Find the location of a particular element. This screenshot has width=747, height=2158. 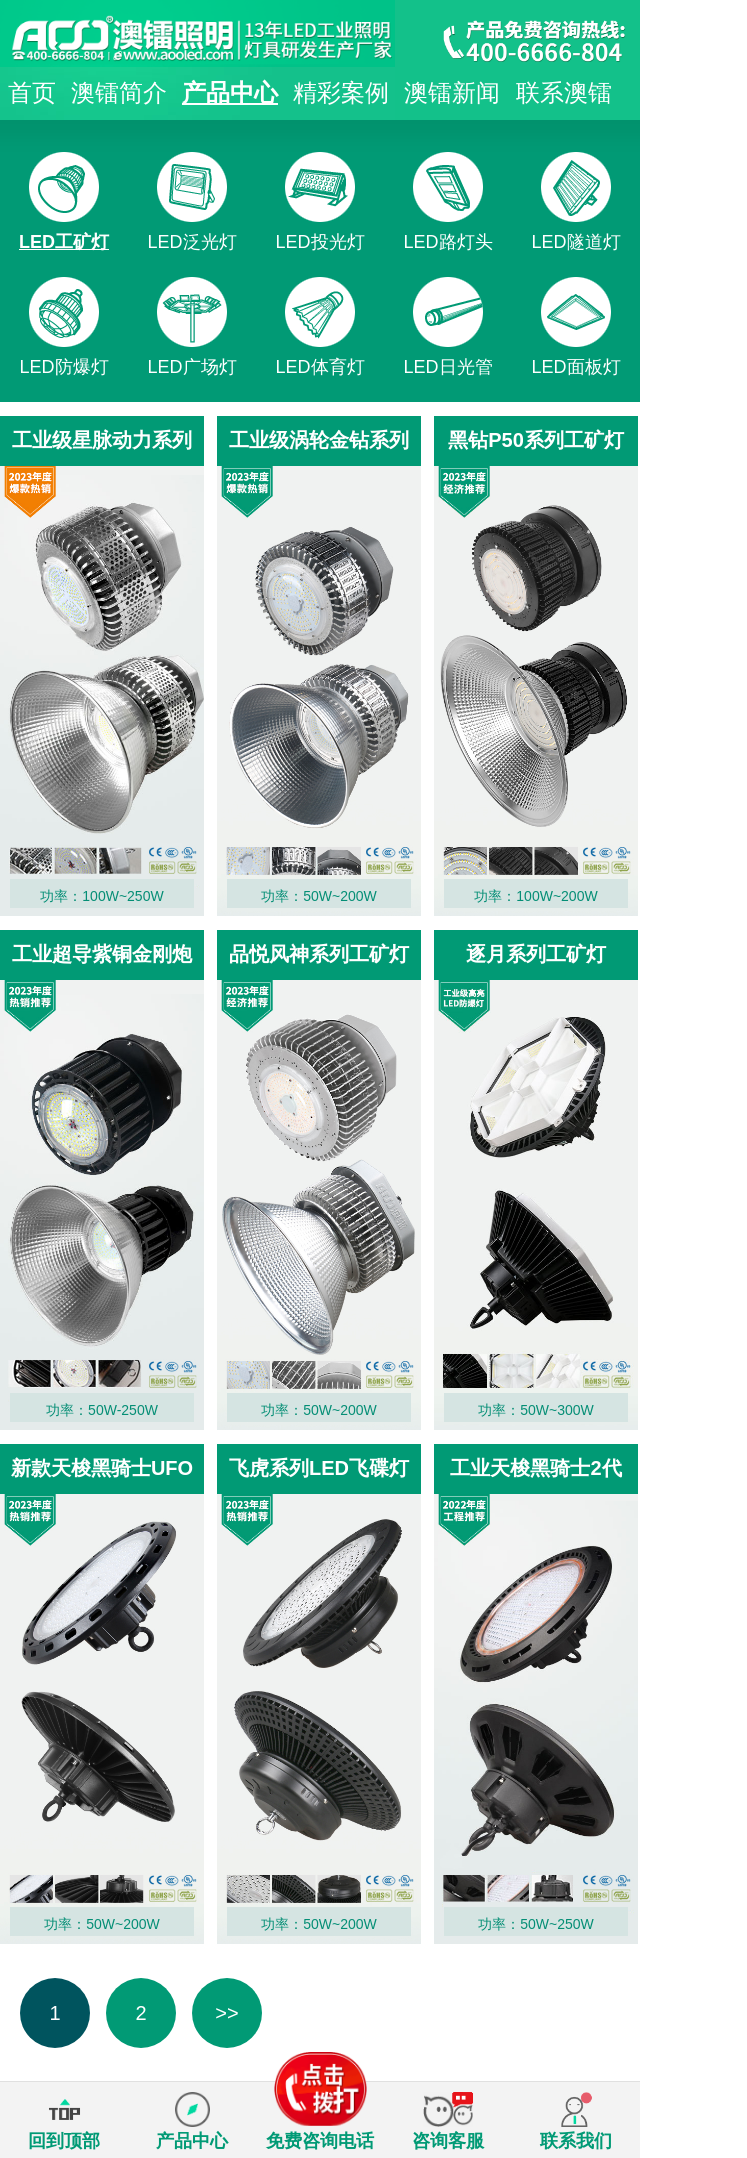

>> is located at coordinates (226, 2013).